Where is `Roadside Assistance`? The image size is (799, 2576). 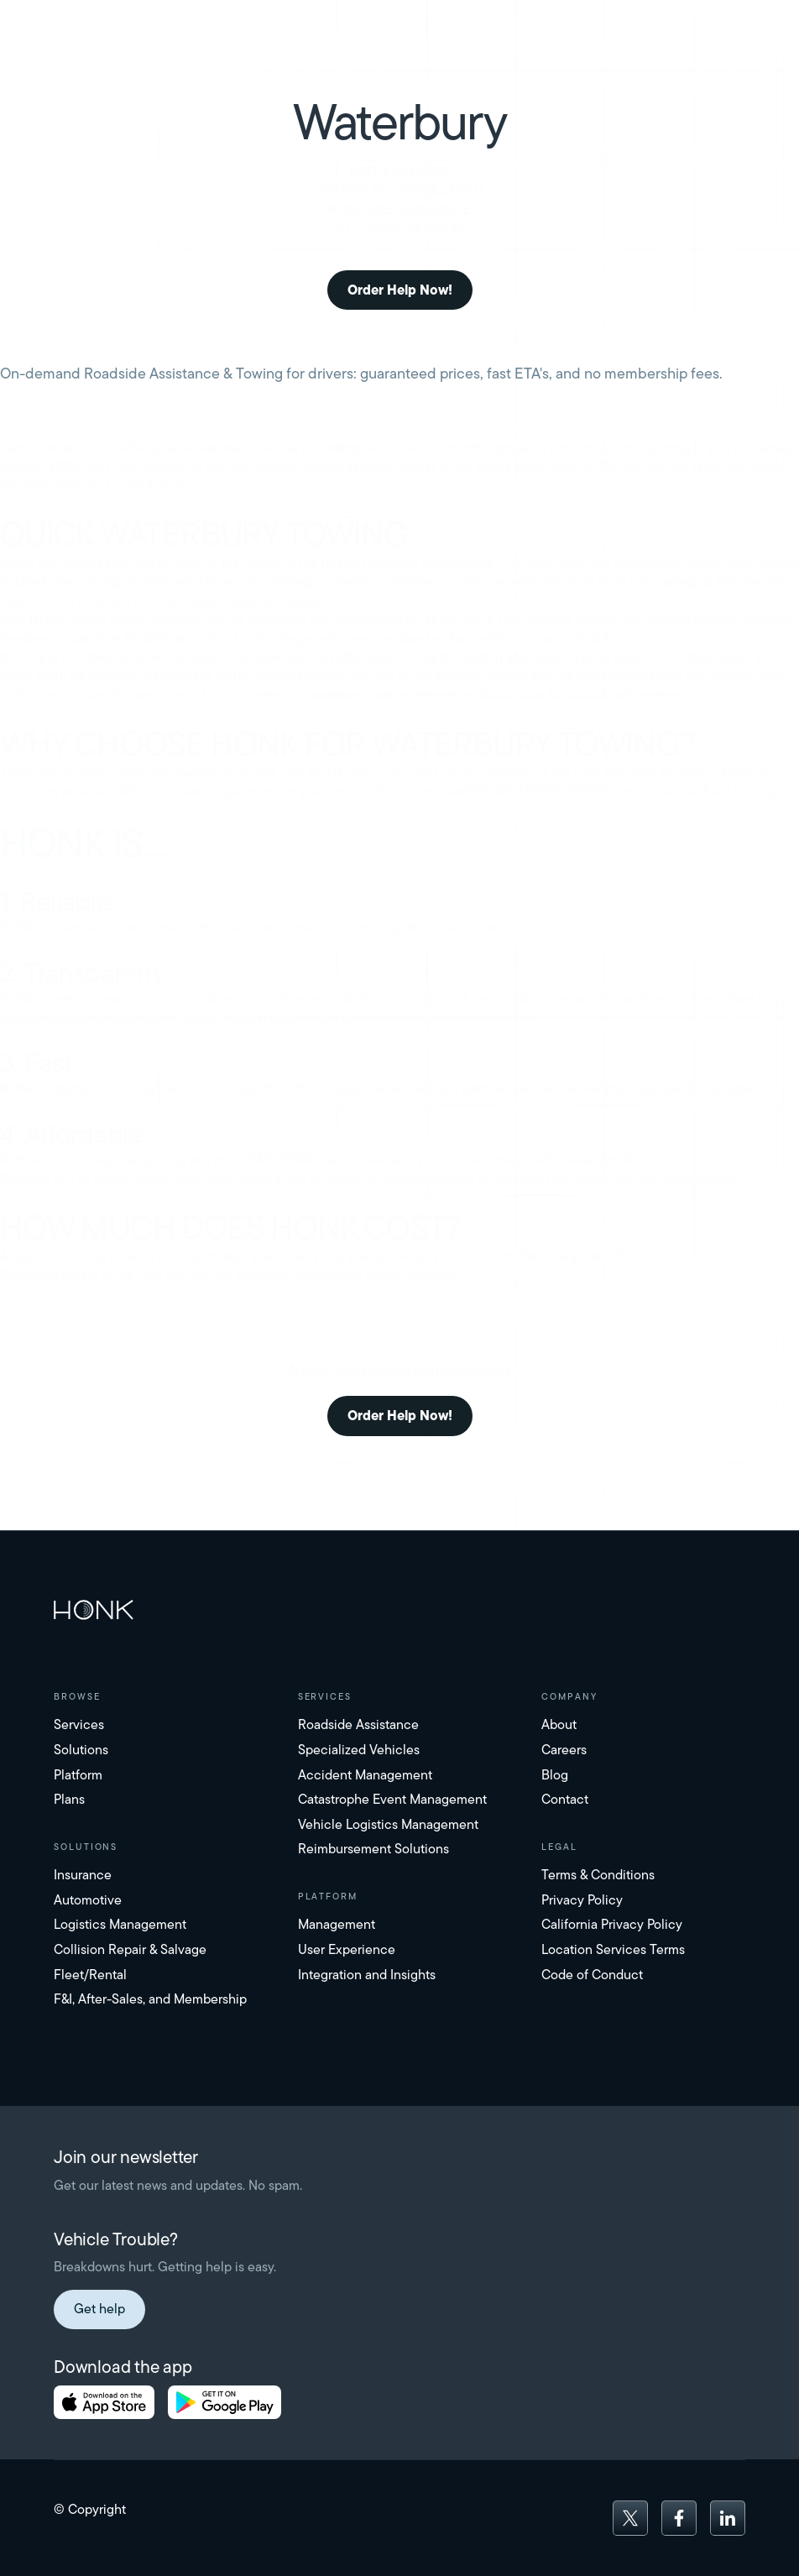 Roadside Assistance is located at coordinates (358, 1724).